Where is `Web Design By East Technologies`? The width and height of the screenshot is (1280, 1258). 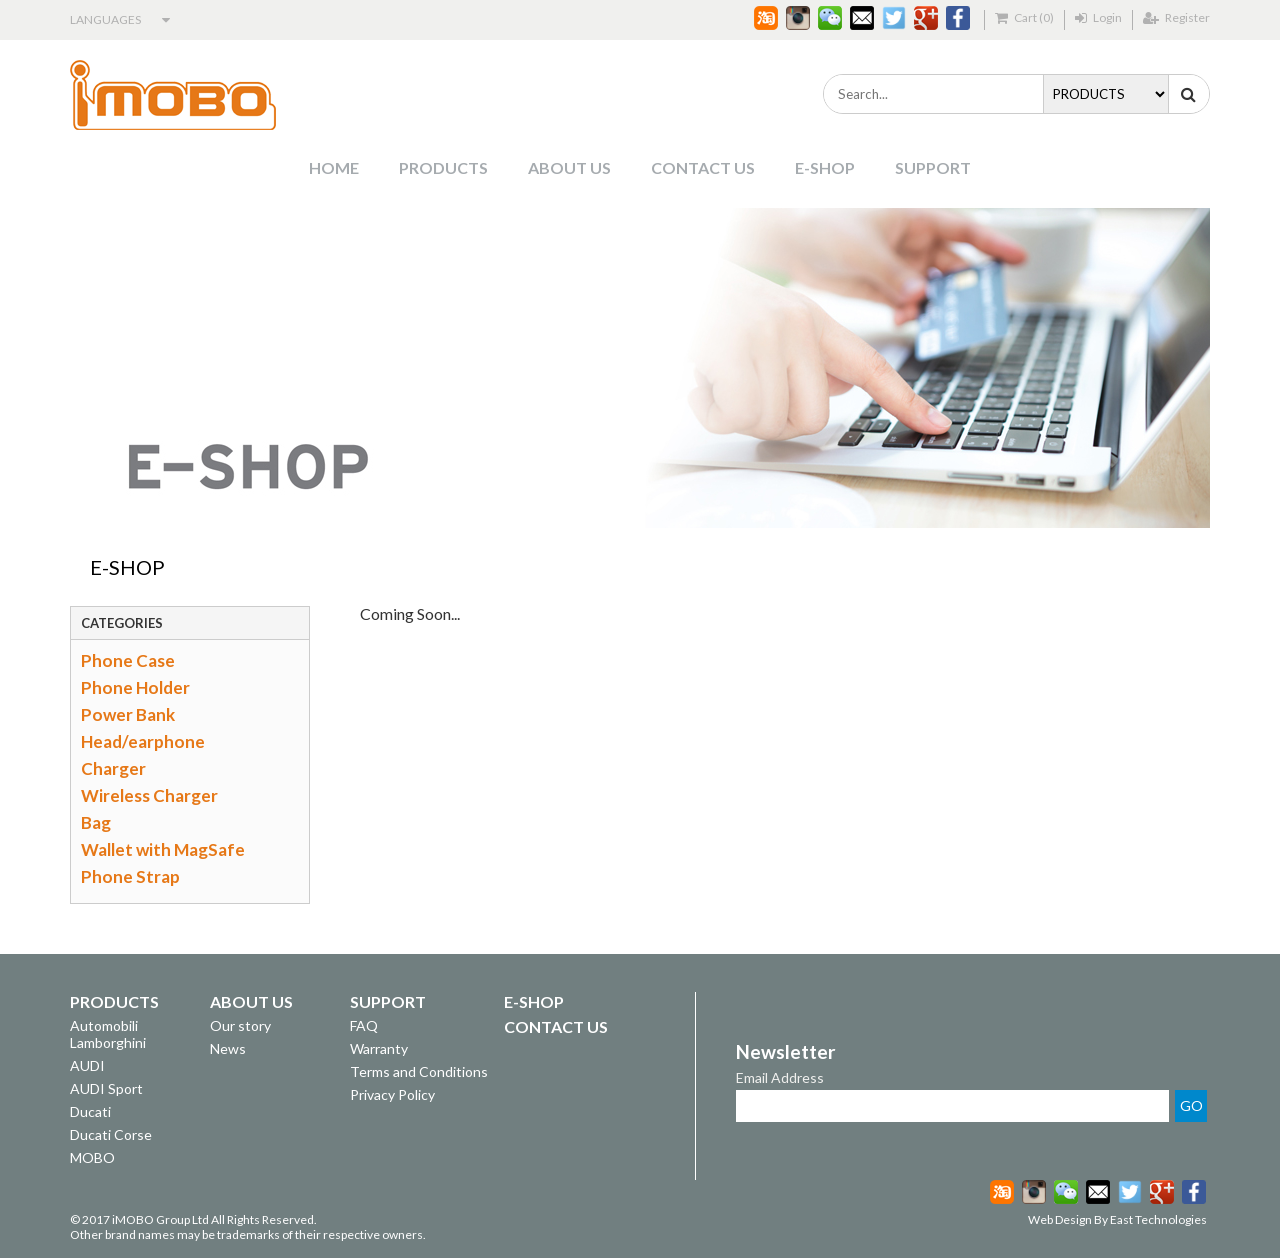 Web Design By East Technologies is located at coordinates (1117, 1219).